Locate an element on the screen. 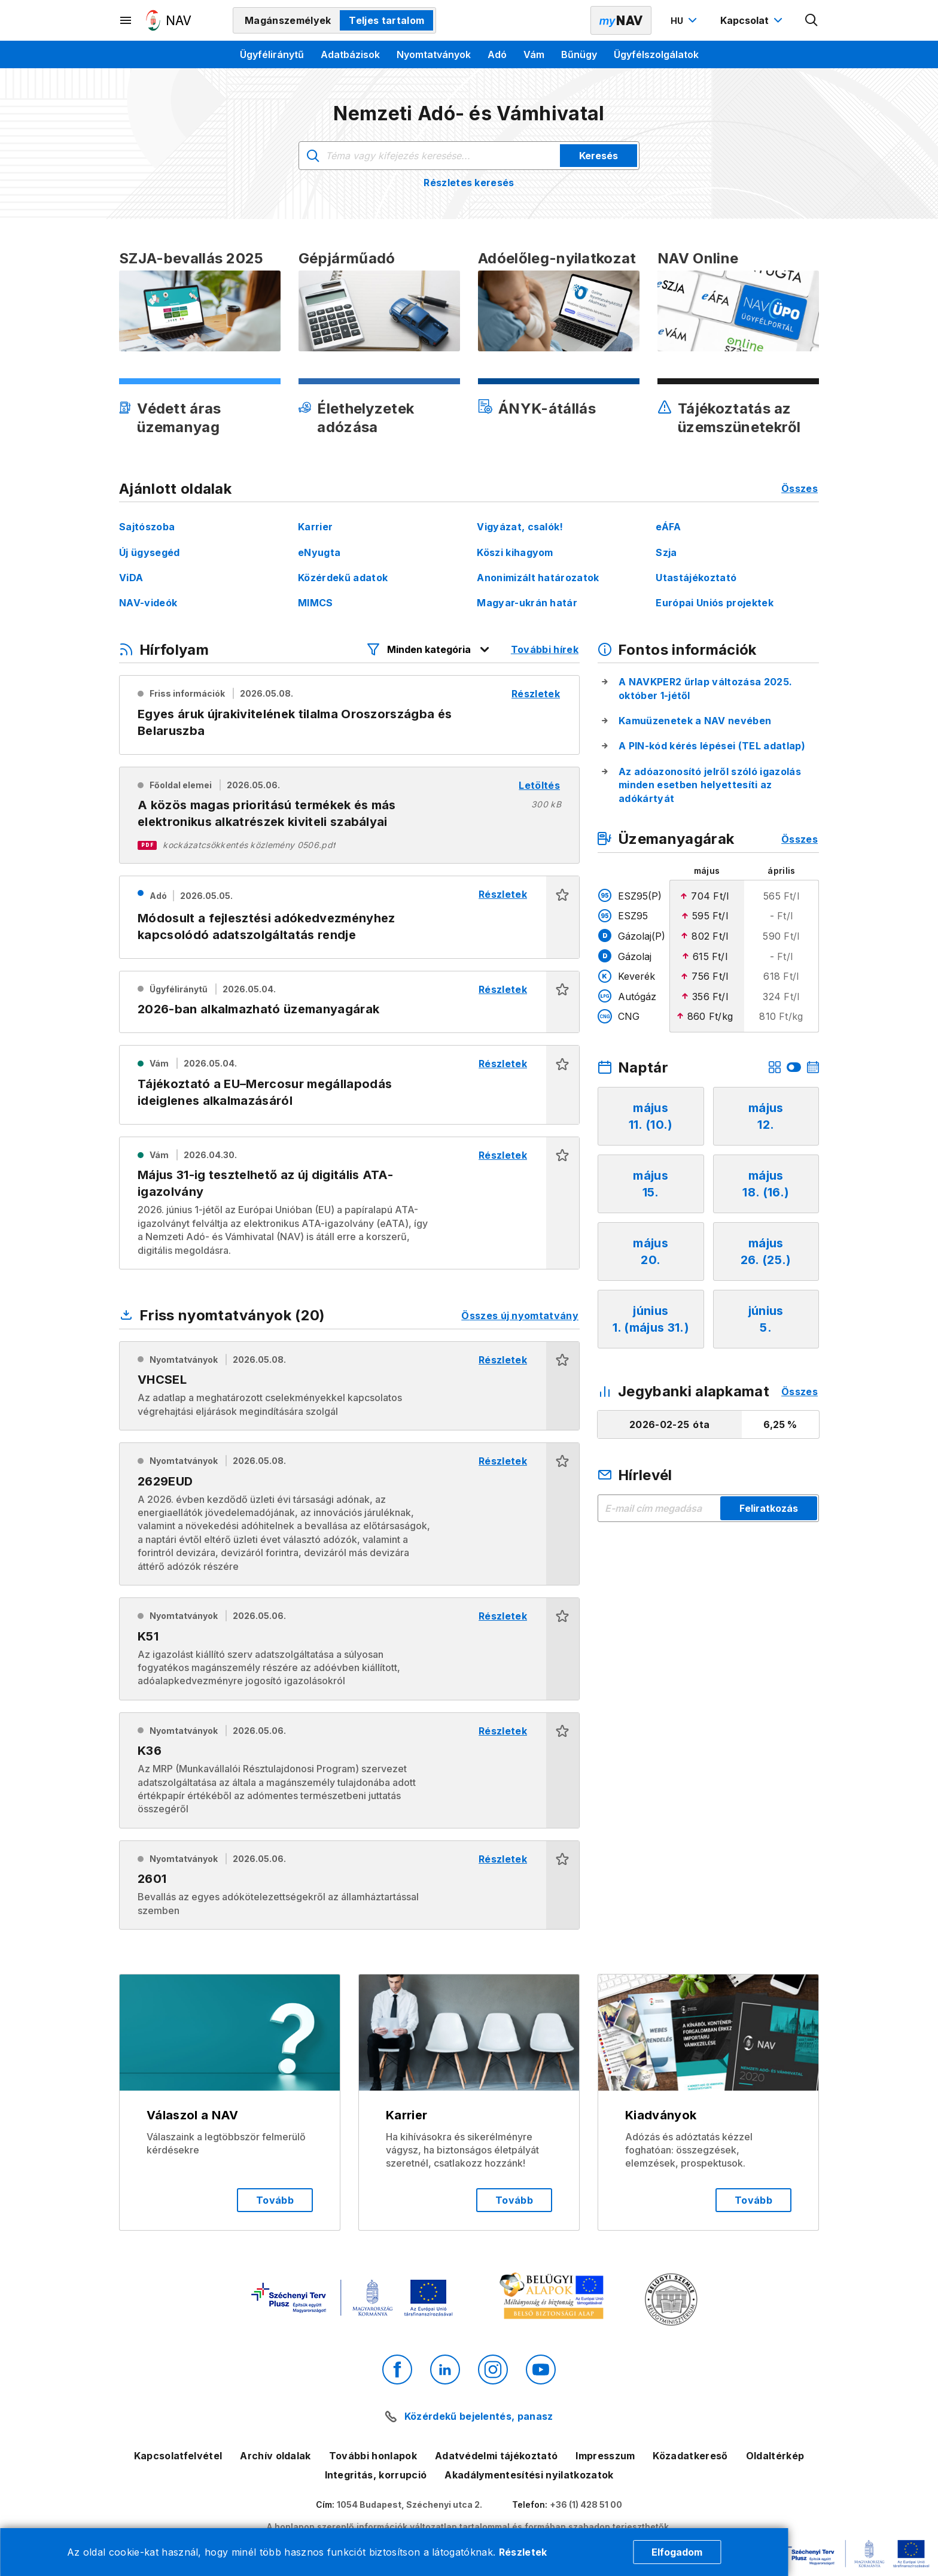 This screenshot has width=938, height=2576. Köszi kihagyom is located at coordinates (515, 552).